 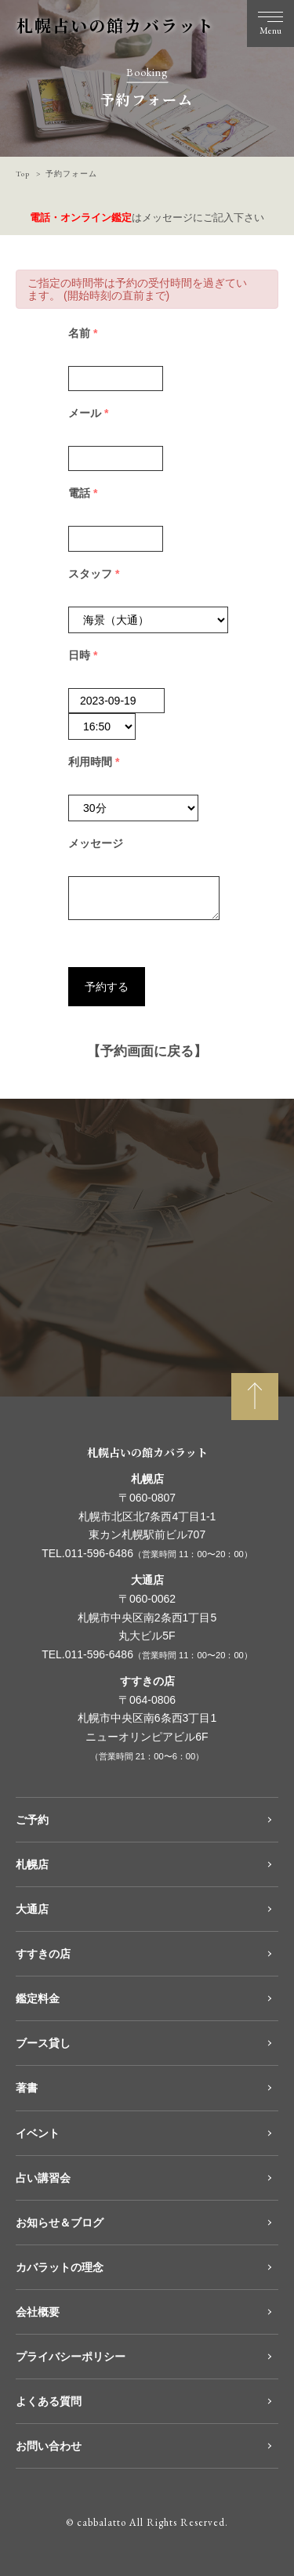 What do you see at coordinates (38, 2312) in the screenshot?
I see `会社概要` at bounding box center [38, 2312].